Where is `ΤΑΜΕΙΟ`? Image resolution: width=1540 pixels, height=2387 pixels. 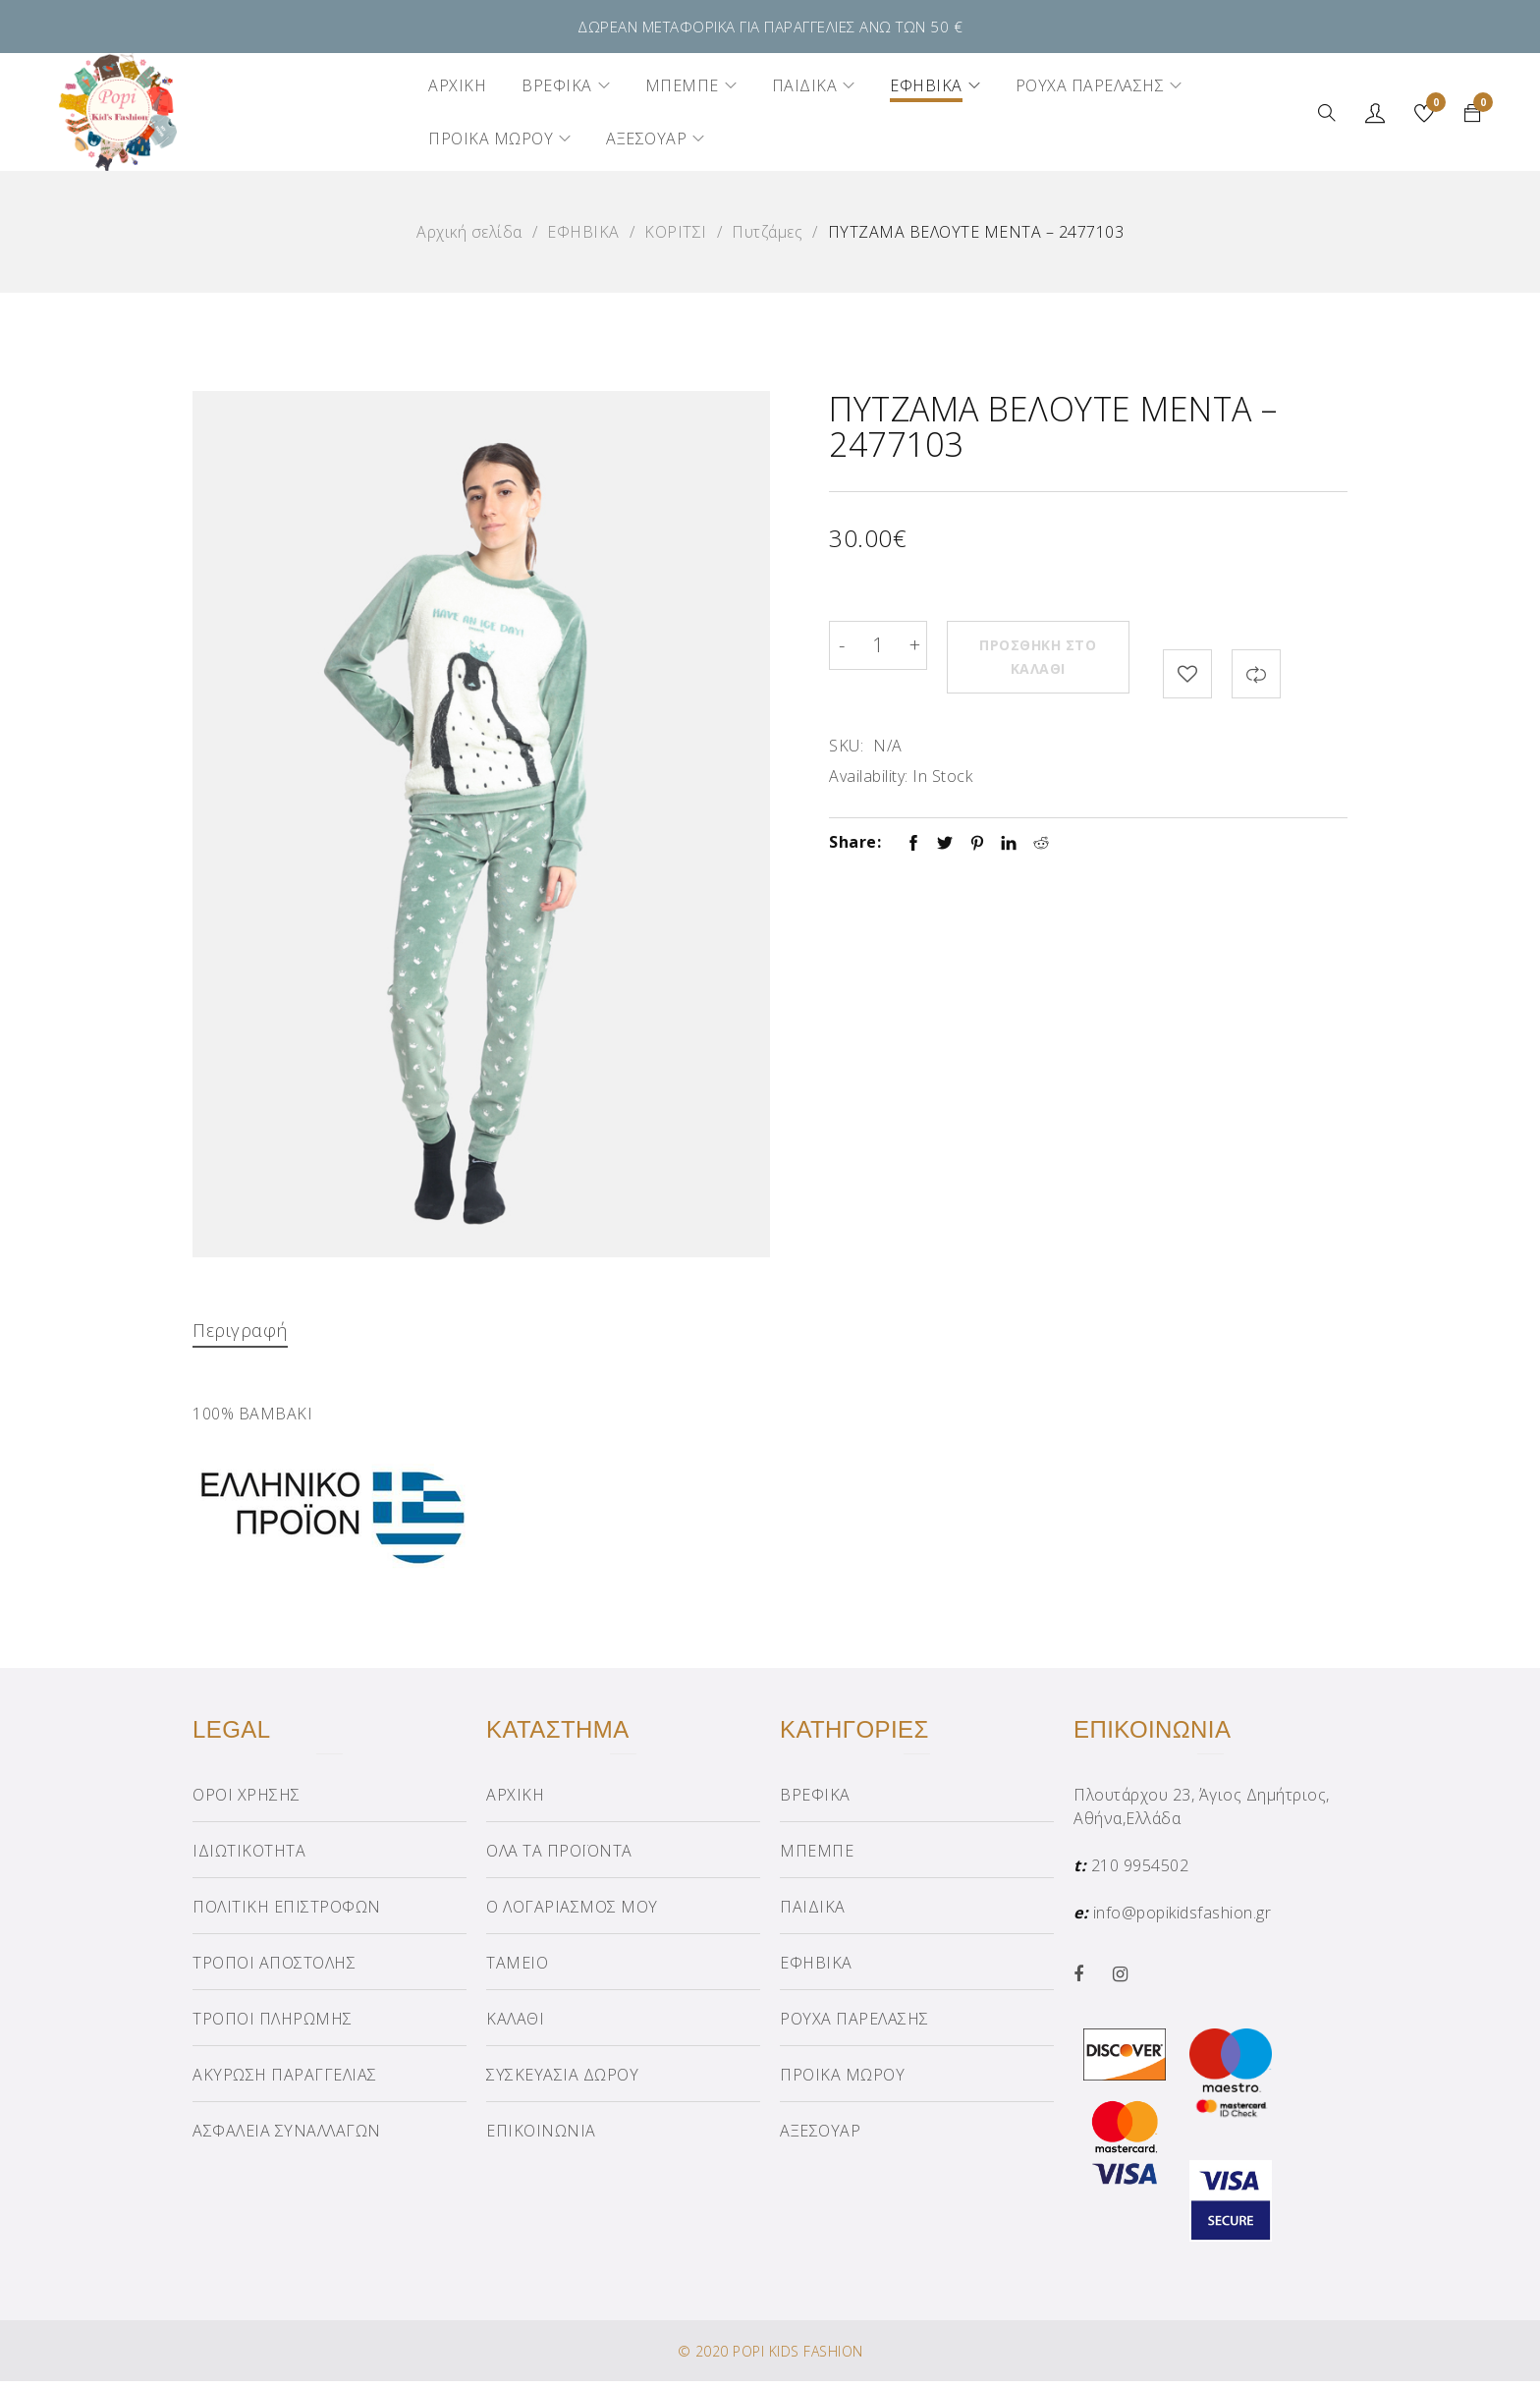
ΤΑΜΕΙΟ is located at coordinates (517, 1968).